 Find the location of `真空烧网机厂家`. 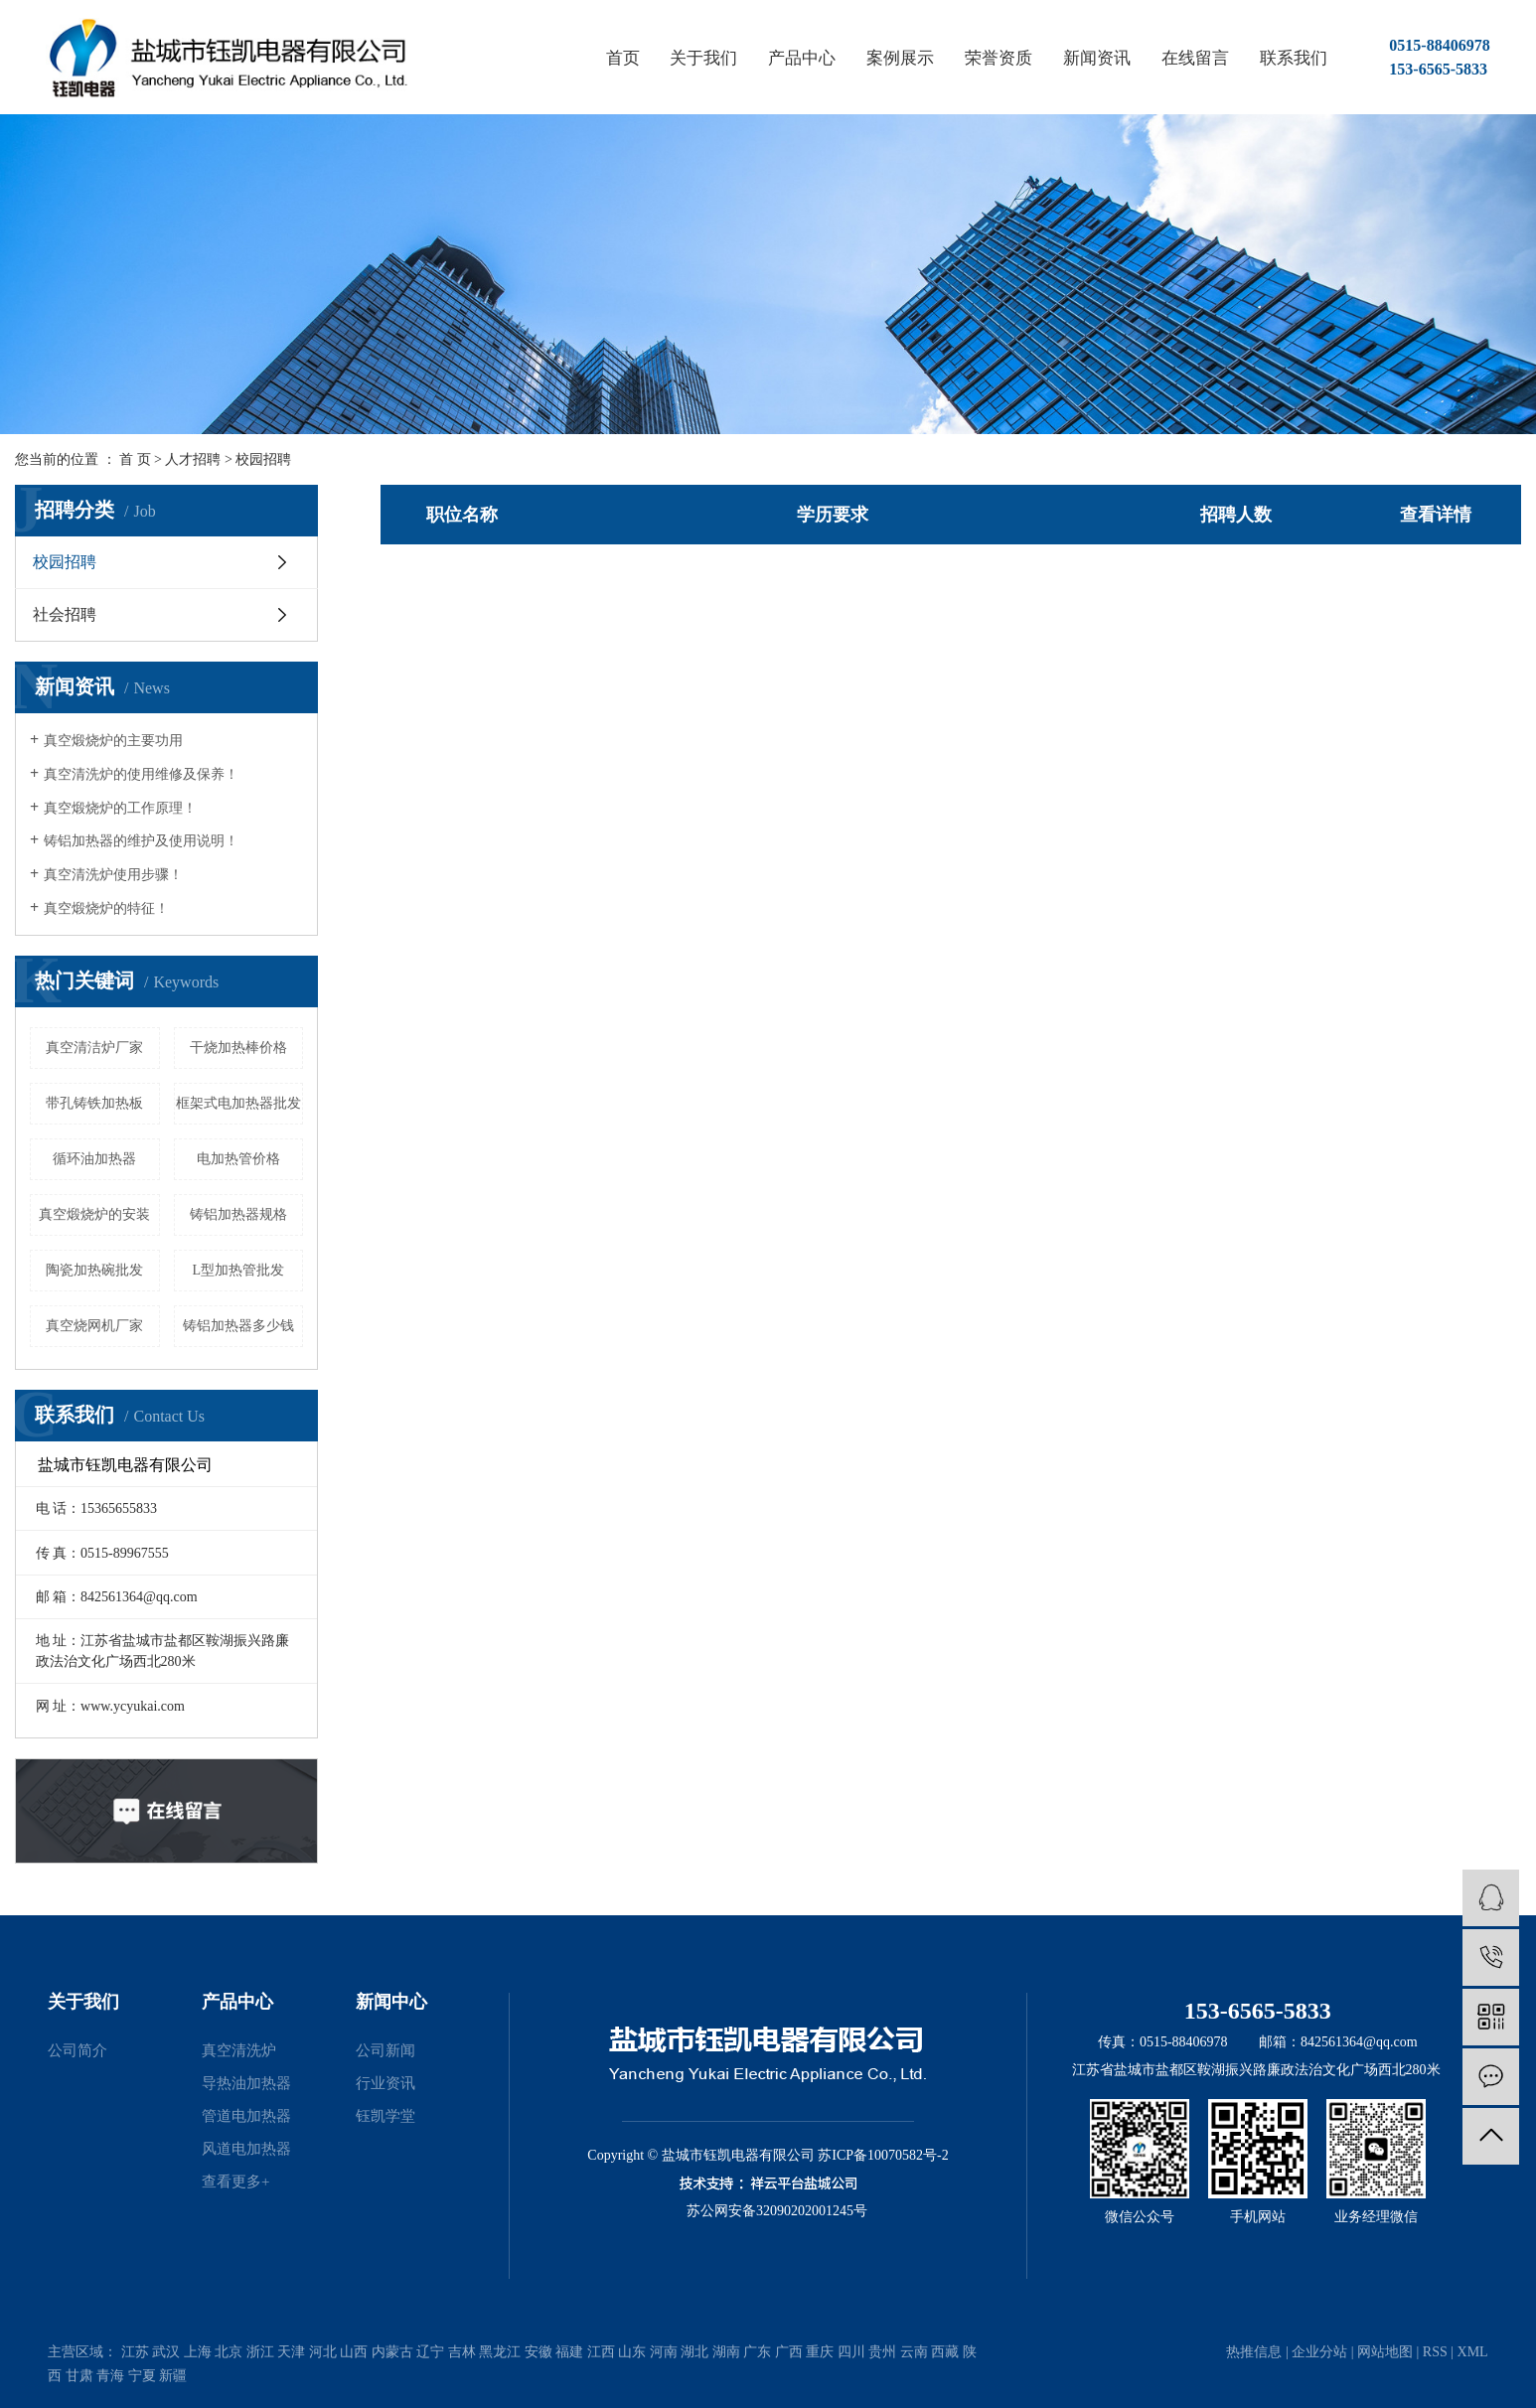

真空烧网机厂家 is located at coordinates (94, 1325).